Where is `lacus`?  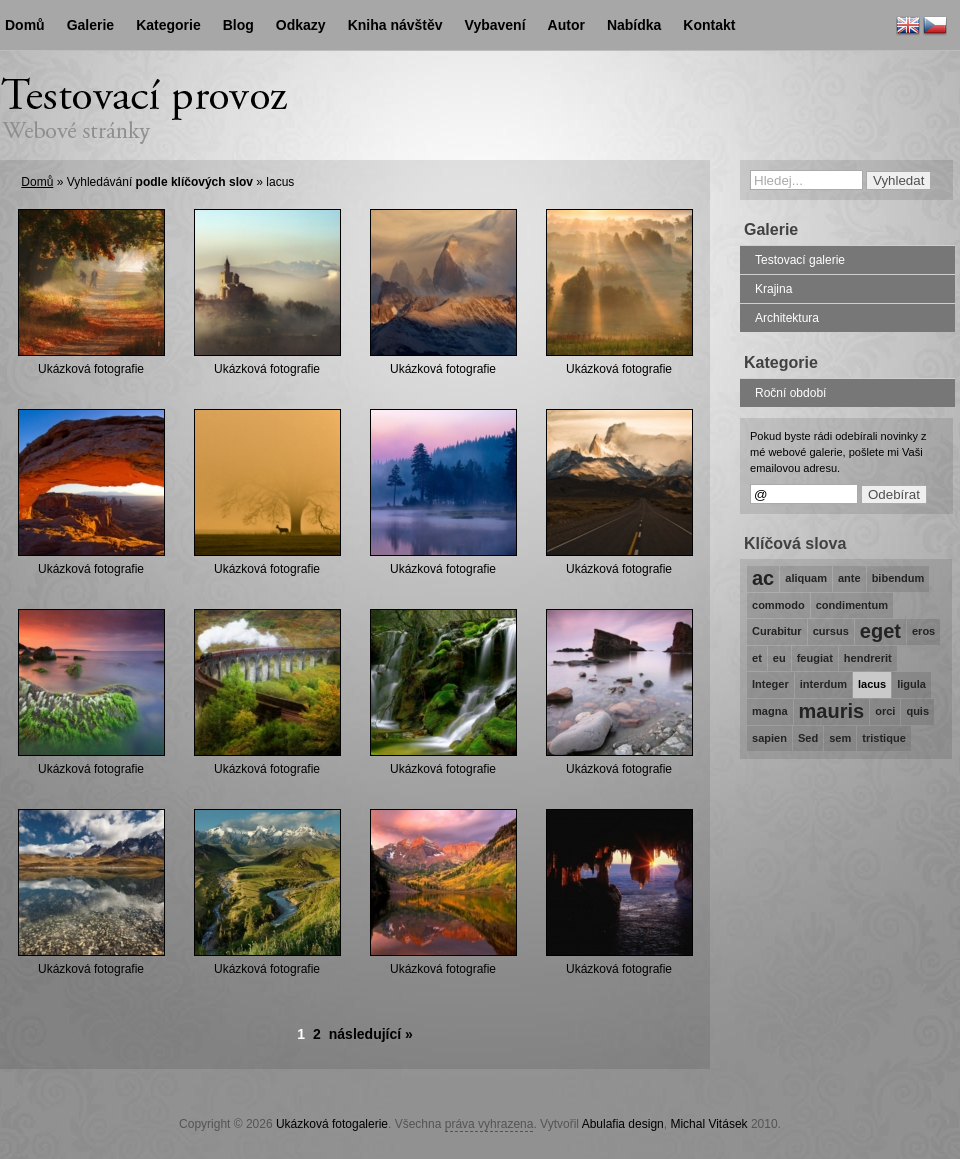
lacus is located at coordinates (872, 684).